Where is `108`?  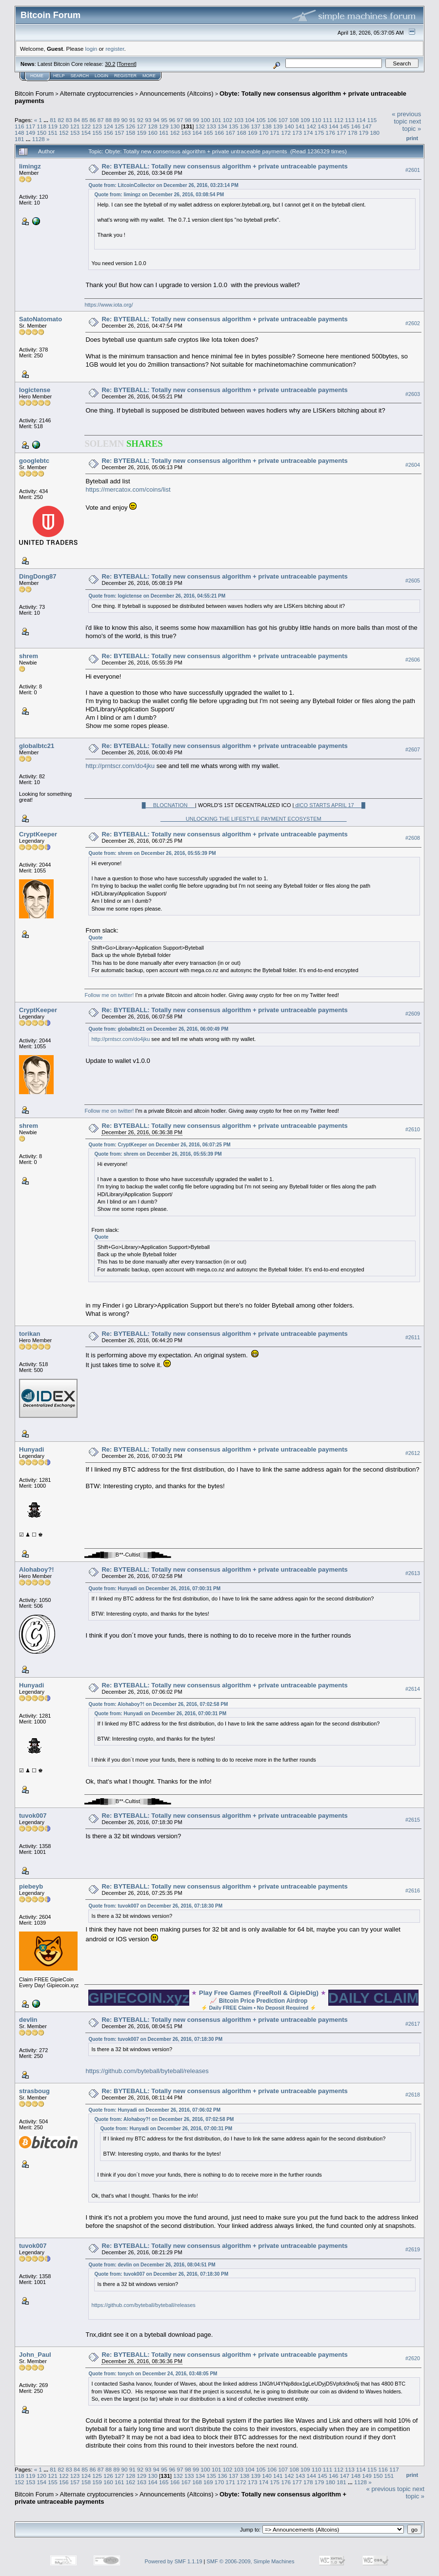 108 is located at coordinates (294, 120).